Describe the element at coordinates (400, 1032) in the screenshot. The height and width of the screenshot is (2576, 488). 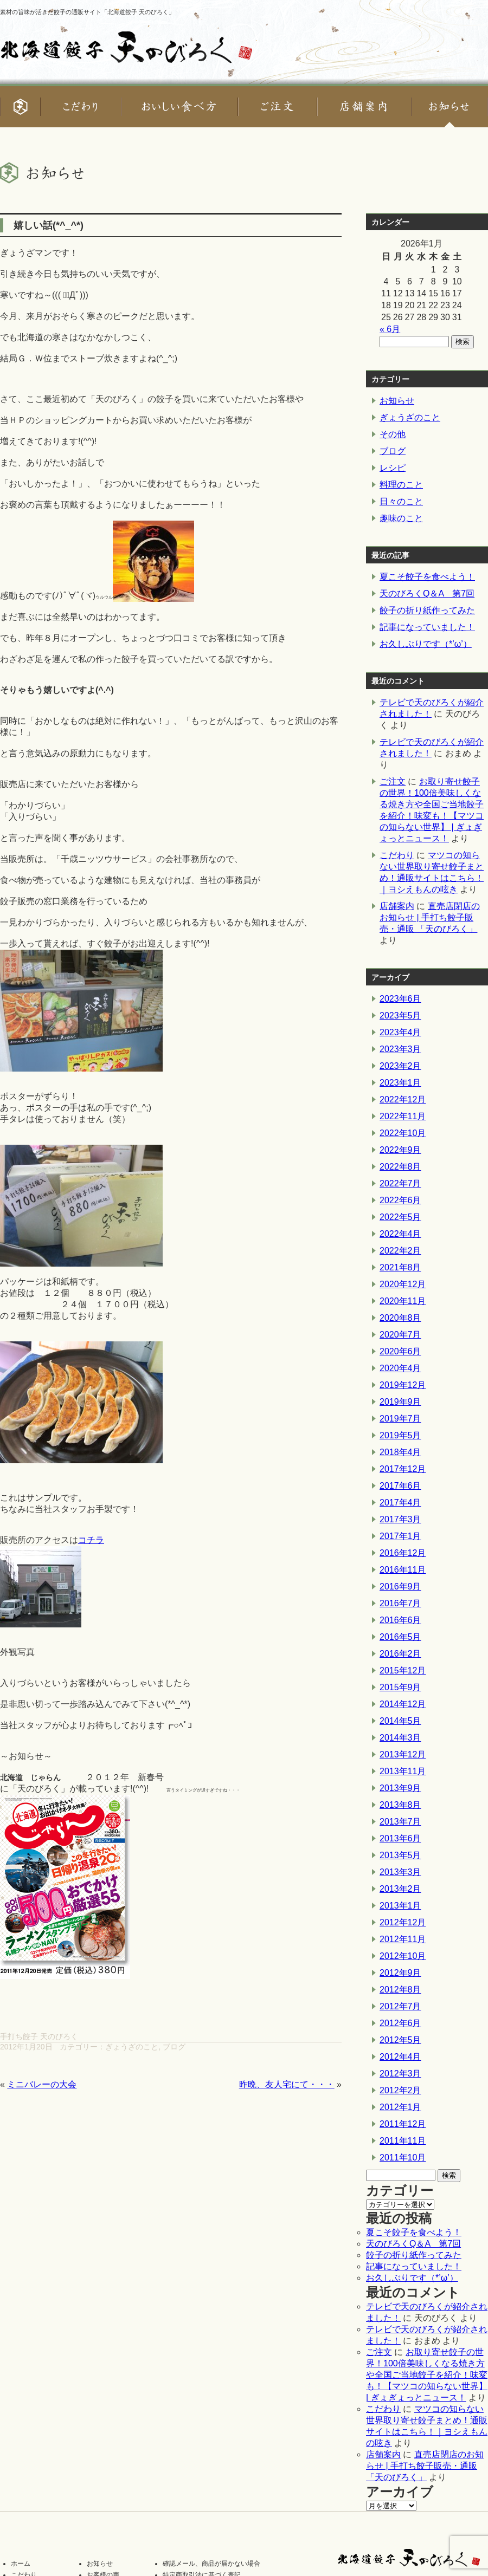
I see `2023年4月` at that location.